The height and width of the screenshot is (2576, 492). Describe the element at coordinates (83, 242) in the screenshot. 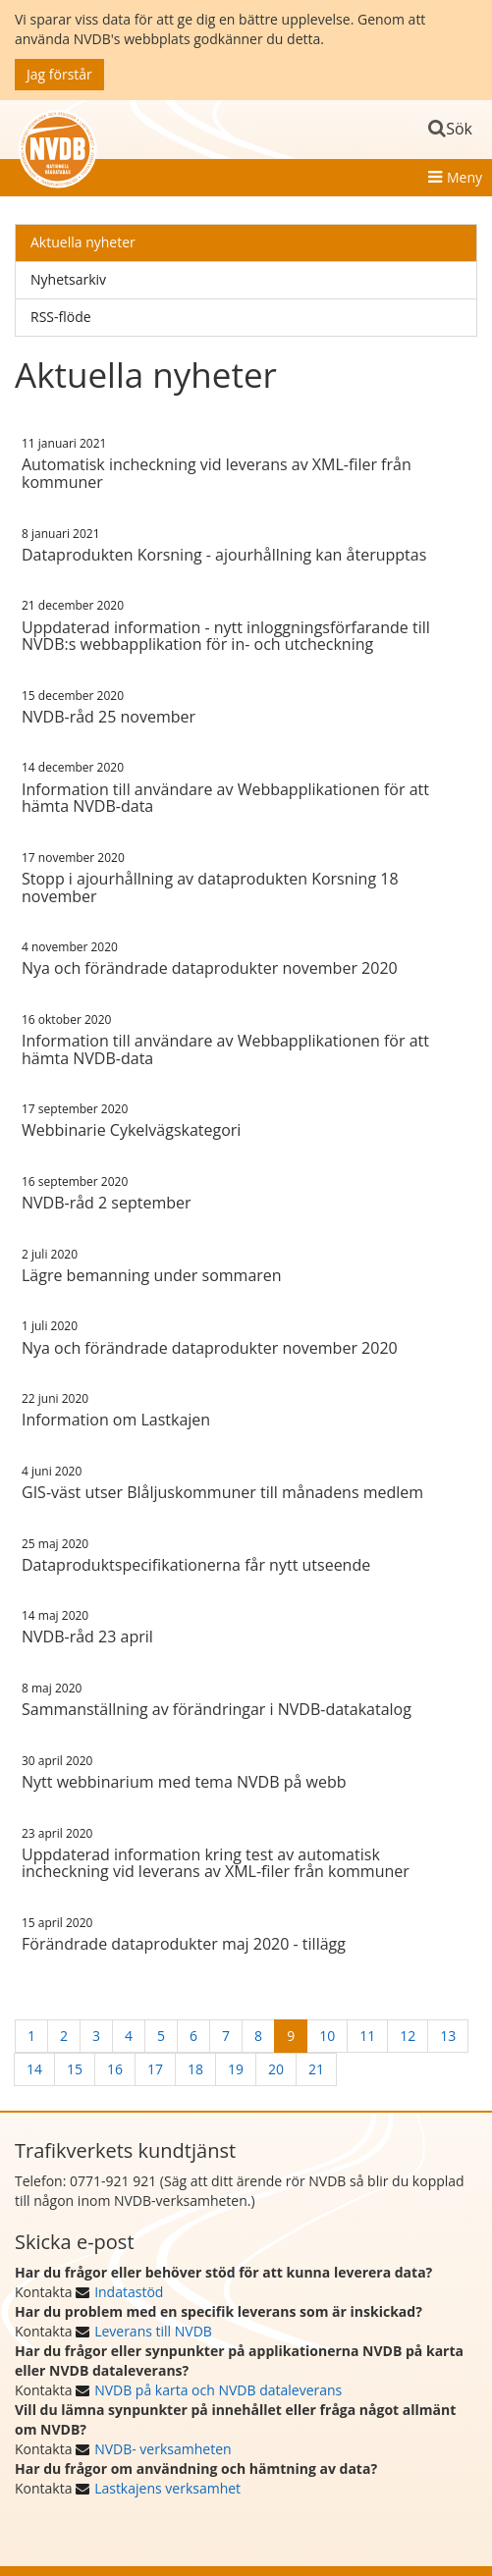

I see `Aktuella nyheter` at that location.